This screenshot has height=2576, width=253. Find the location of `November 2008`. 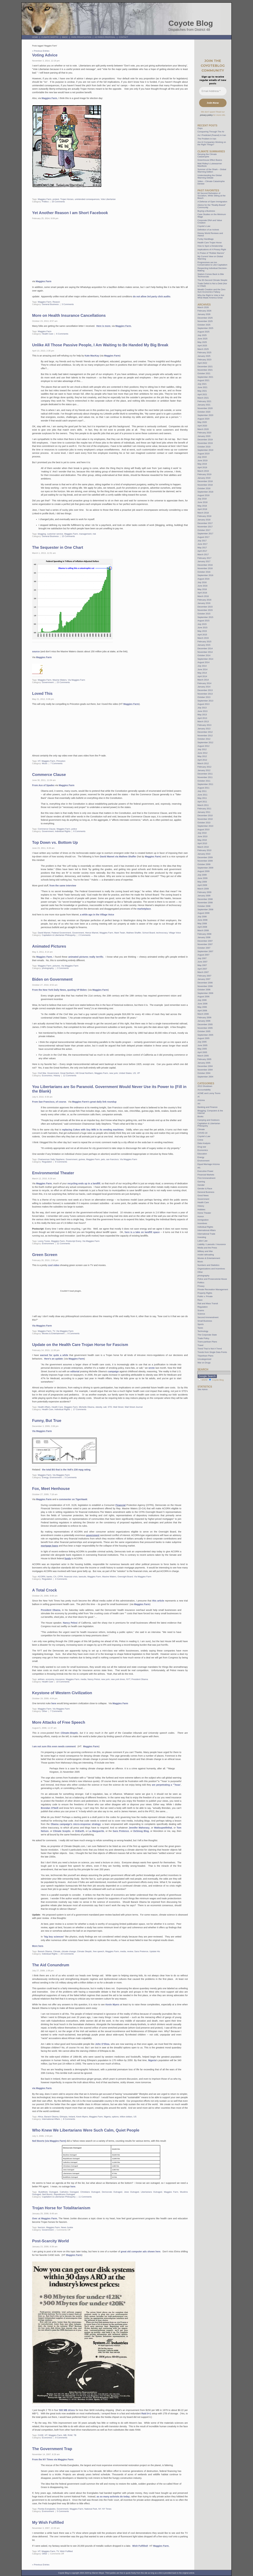

November 2008 is located at coordinates (205, 902).